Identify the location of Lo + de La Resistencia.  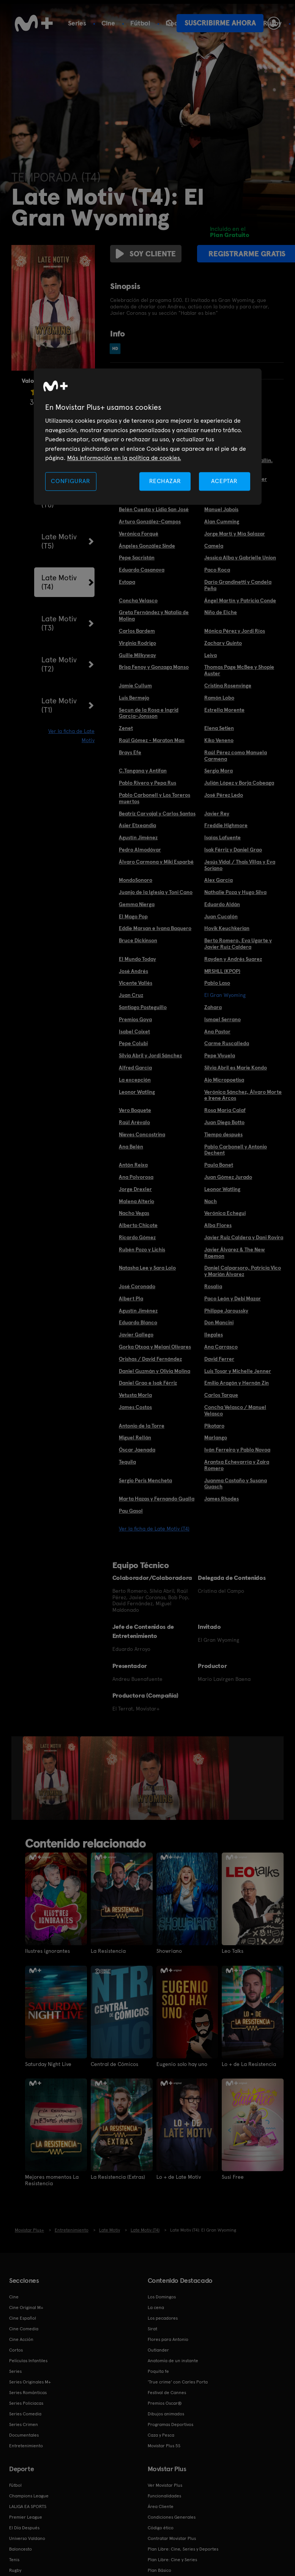
(249, 2064).